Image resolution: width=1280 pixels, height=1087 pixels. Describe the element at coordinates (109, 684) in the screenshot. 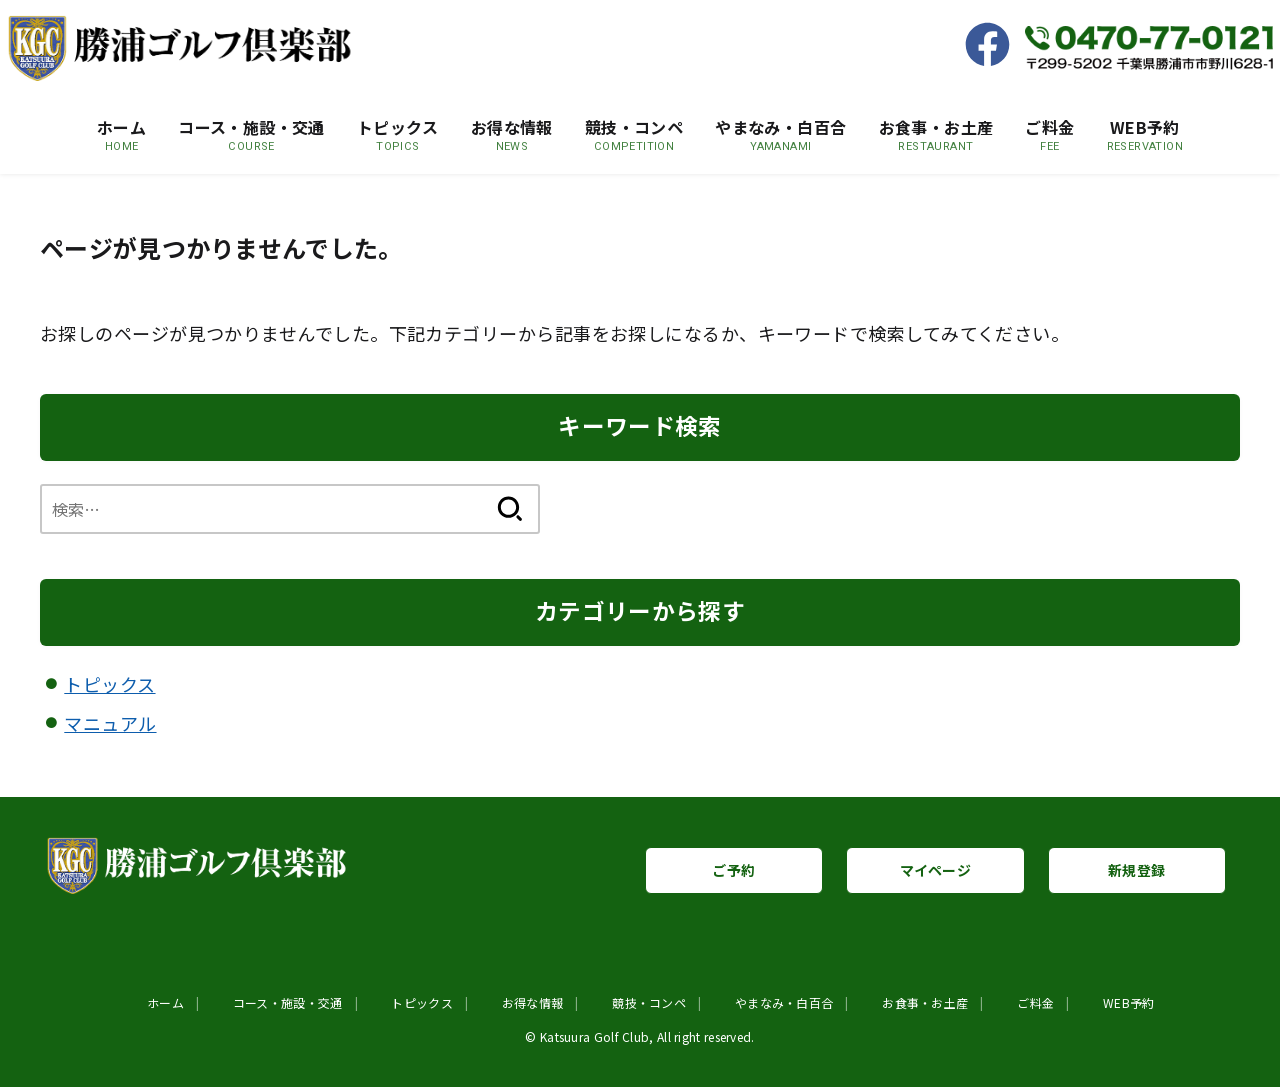

I see `トピックス` at that location.